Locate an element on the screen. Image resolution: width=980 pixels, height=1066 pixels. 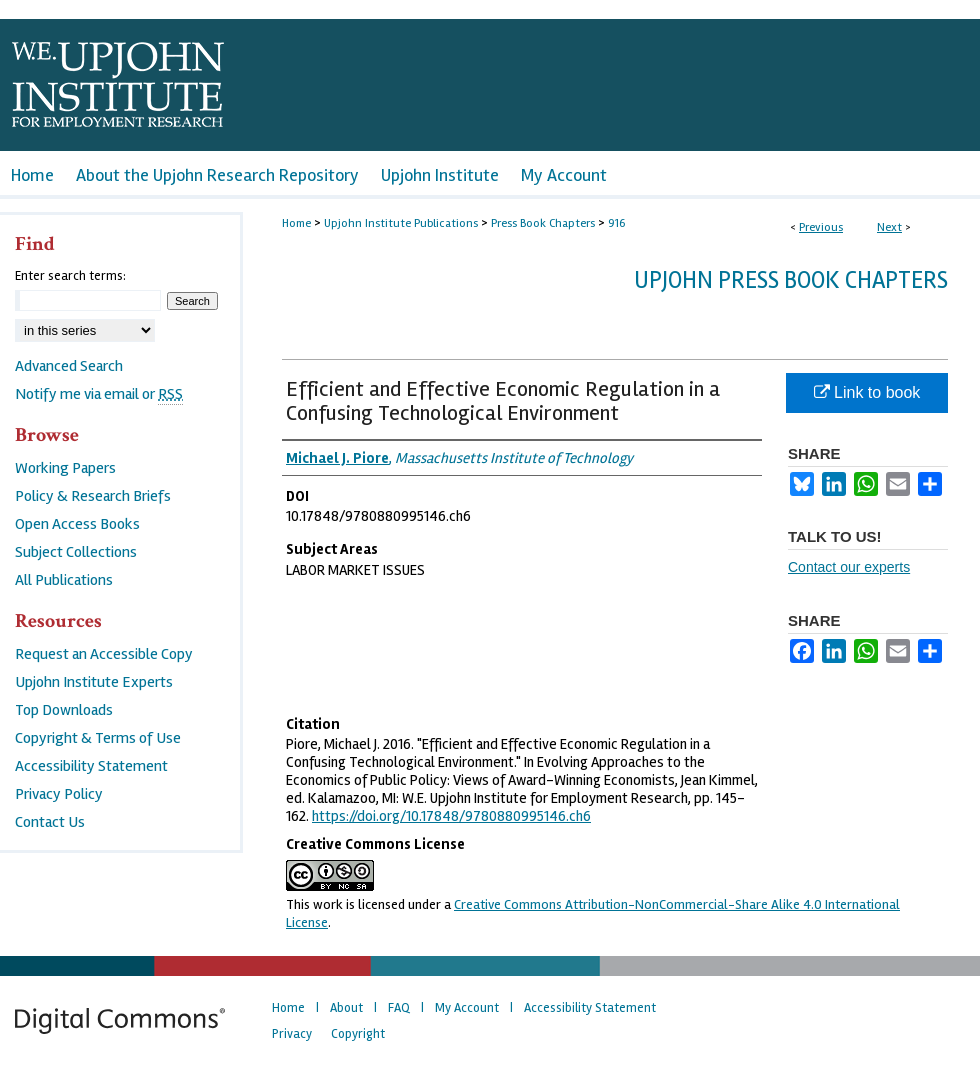
Accessibility Statement is located at coordinates (91, 766).